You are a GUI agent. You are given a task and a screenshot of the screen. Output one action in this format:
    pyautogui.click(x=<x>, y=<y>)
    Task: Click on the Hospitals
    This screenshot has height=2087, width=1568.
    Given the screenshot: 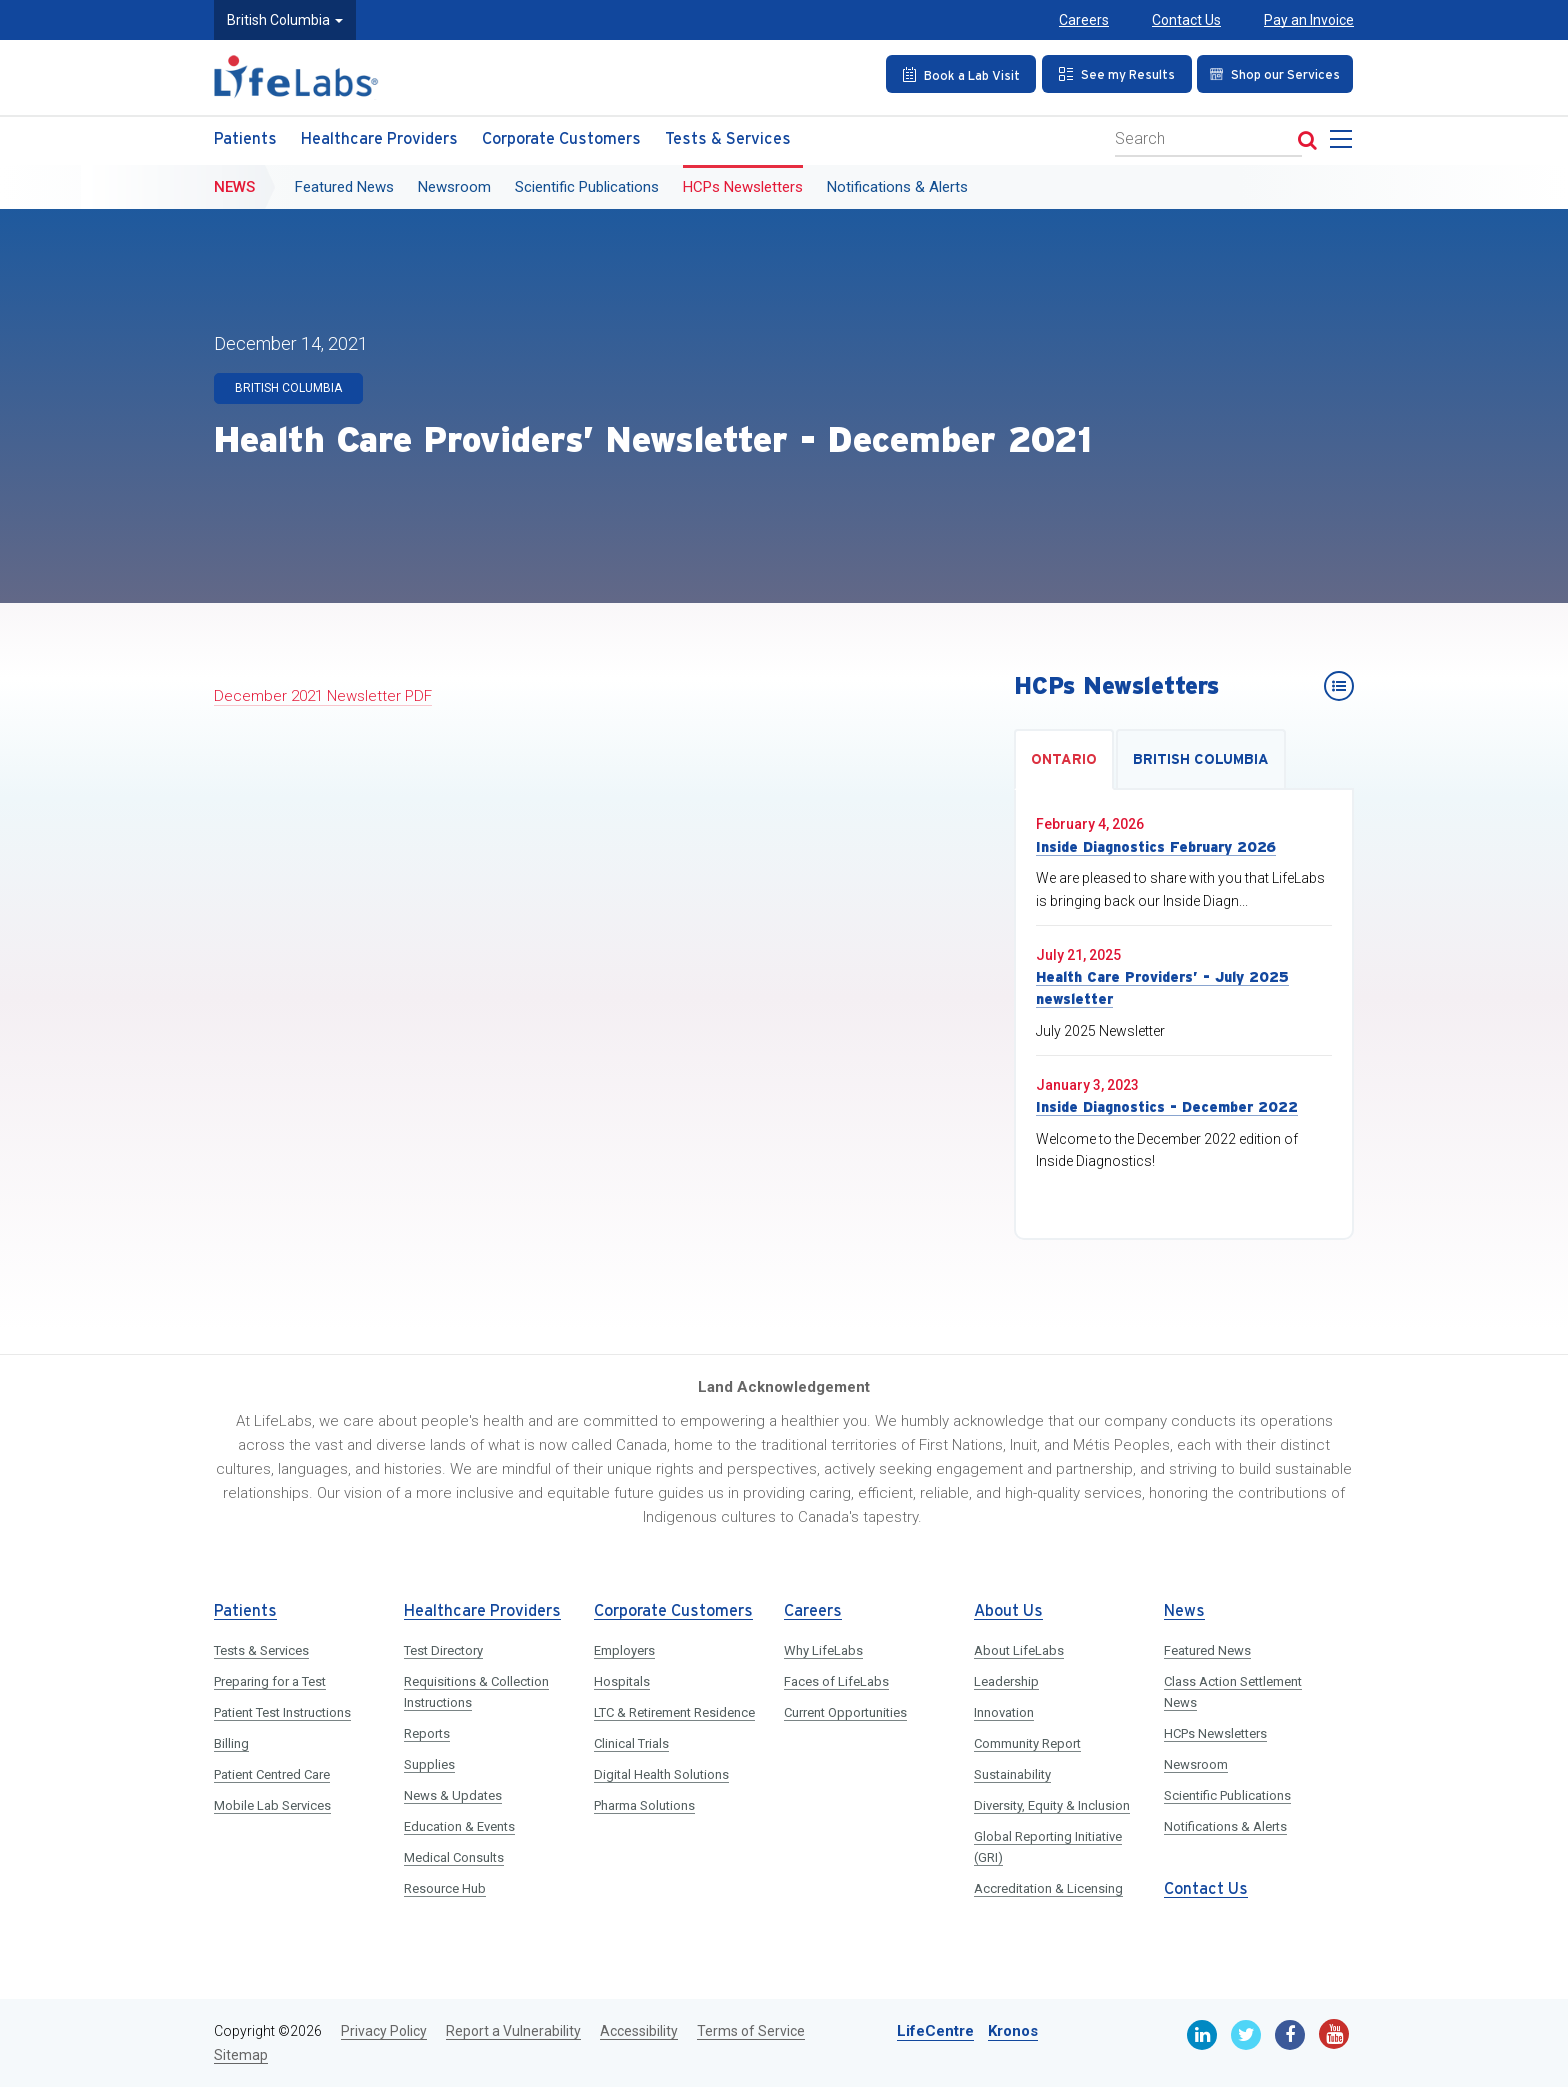 What is the action you would take?
    pyautogui.click(x=622, y=1681)
    